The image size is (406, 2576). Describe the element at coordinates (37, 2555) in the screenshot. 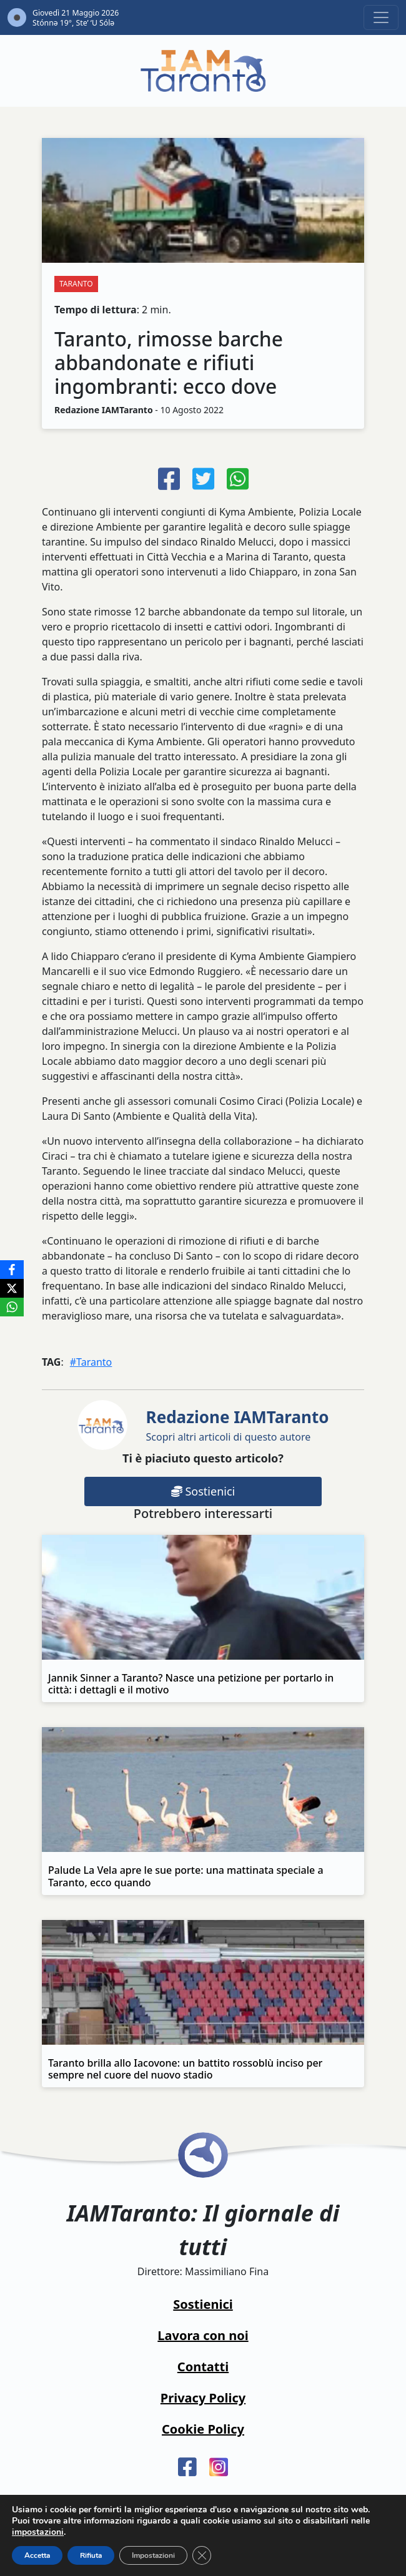

I see `Accetta` at that location.